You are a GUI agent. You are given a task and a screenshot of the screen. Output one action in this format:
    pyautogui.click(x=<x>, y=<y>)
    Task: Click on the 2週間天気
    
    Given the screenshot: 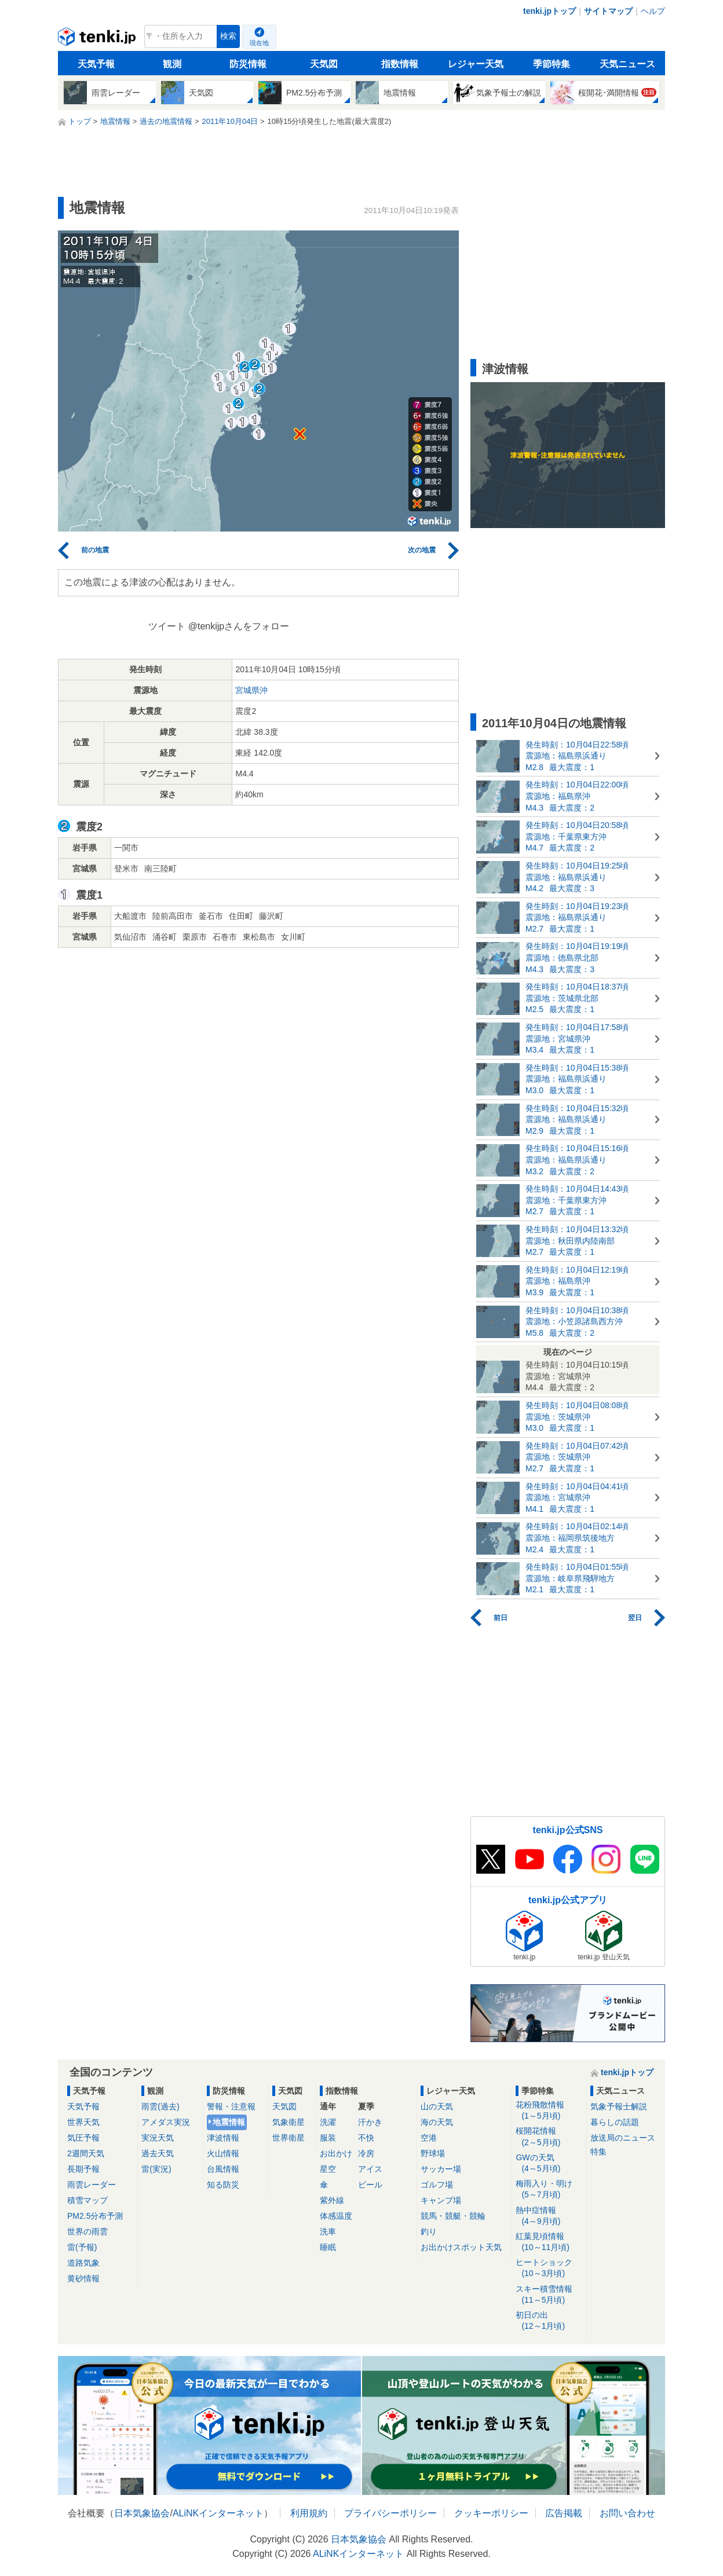 What is the action you would take?
    pyautogui.click(x=85, y=2153)
    